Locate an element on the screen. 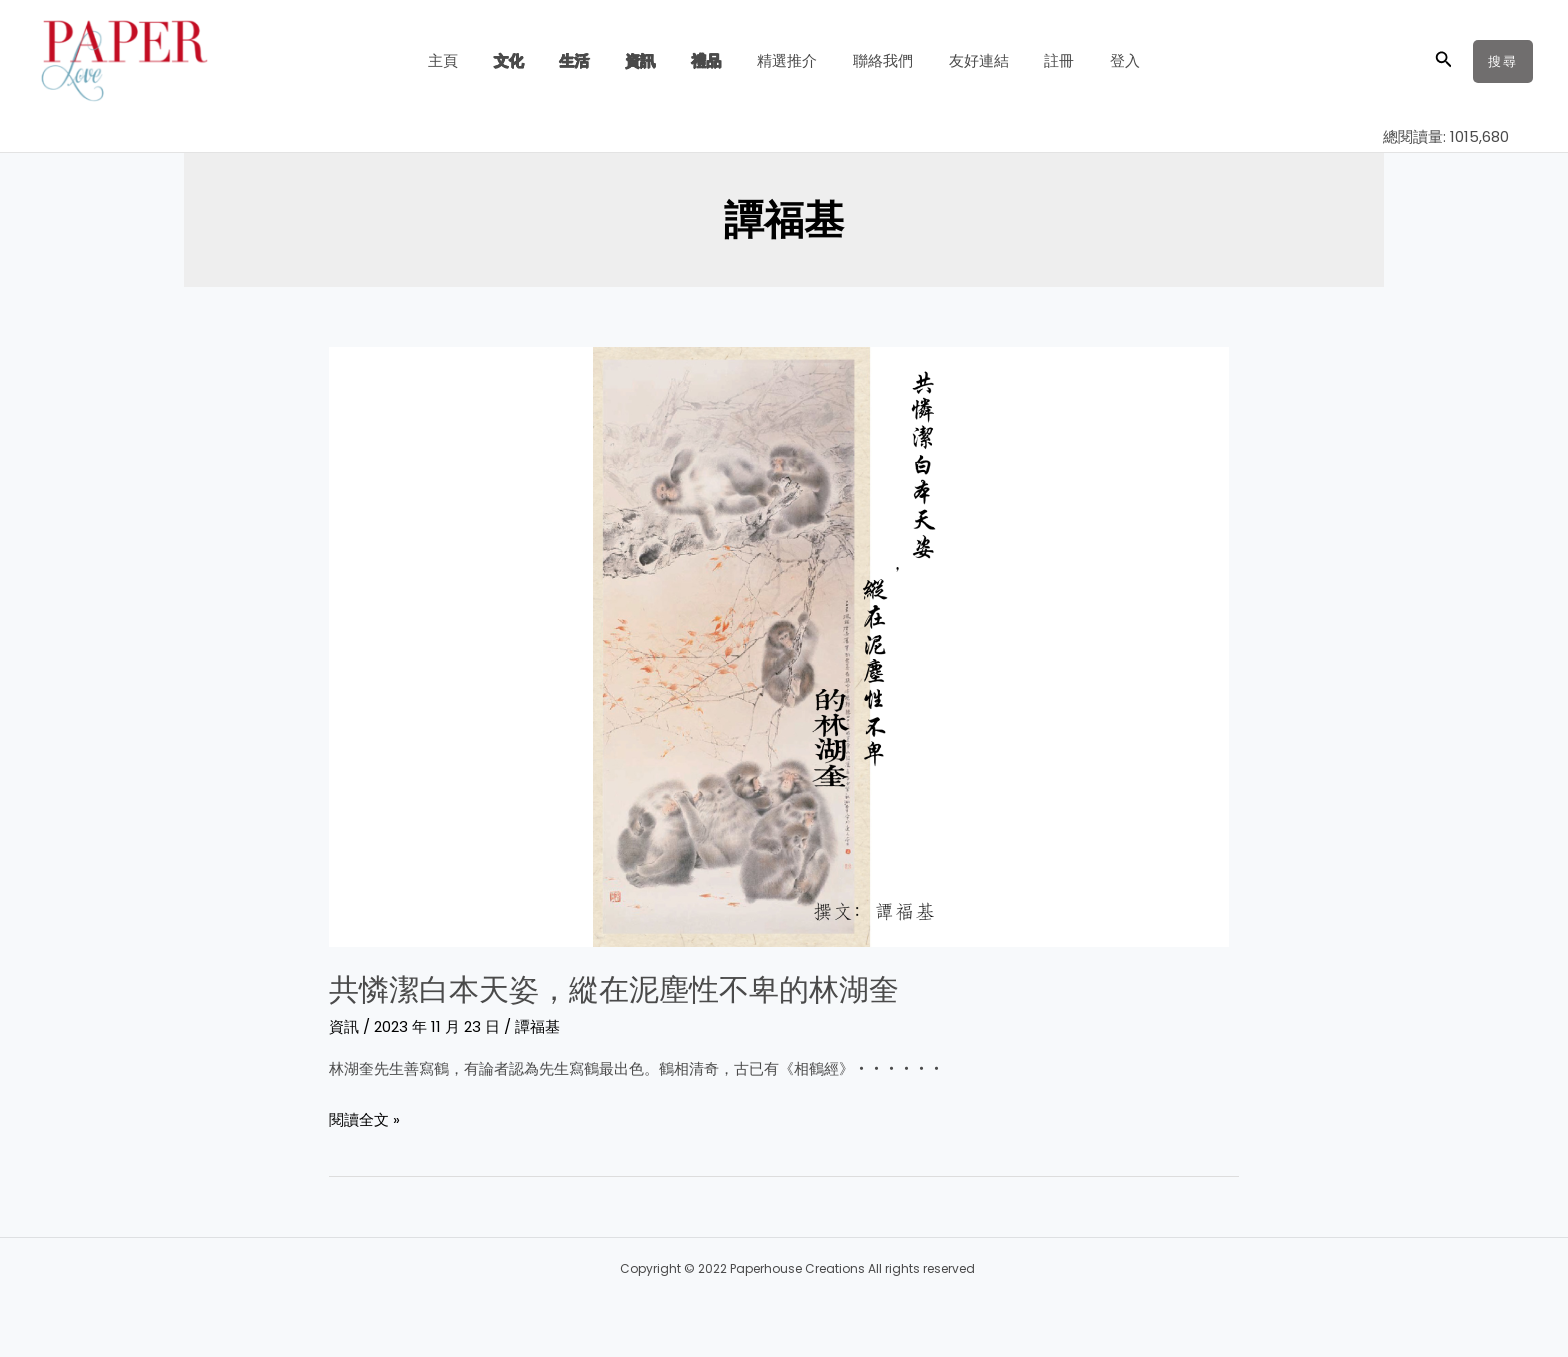 The height and width of the screenshot is (1357, 1568). 註冊 is located at coordinates (1039, 60).